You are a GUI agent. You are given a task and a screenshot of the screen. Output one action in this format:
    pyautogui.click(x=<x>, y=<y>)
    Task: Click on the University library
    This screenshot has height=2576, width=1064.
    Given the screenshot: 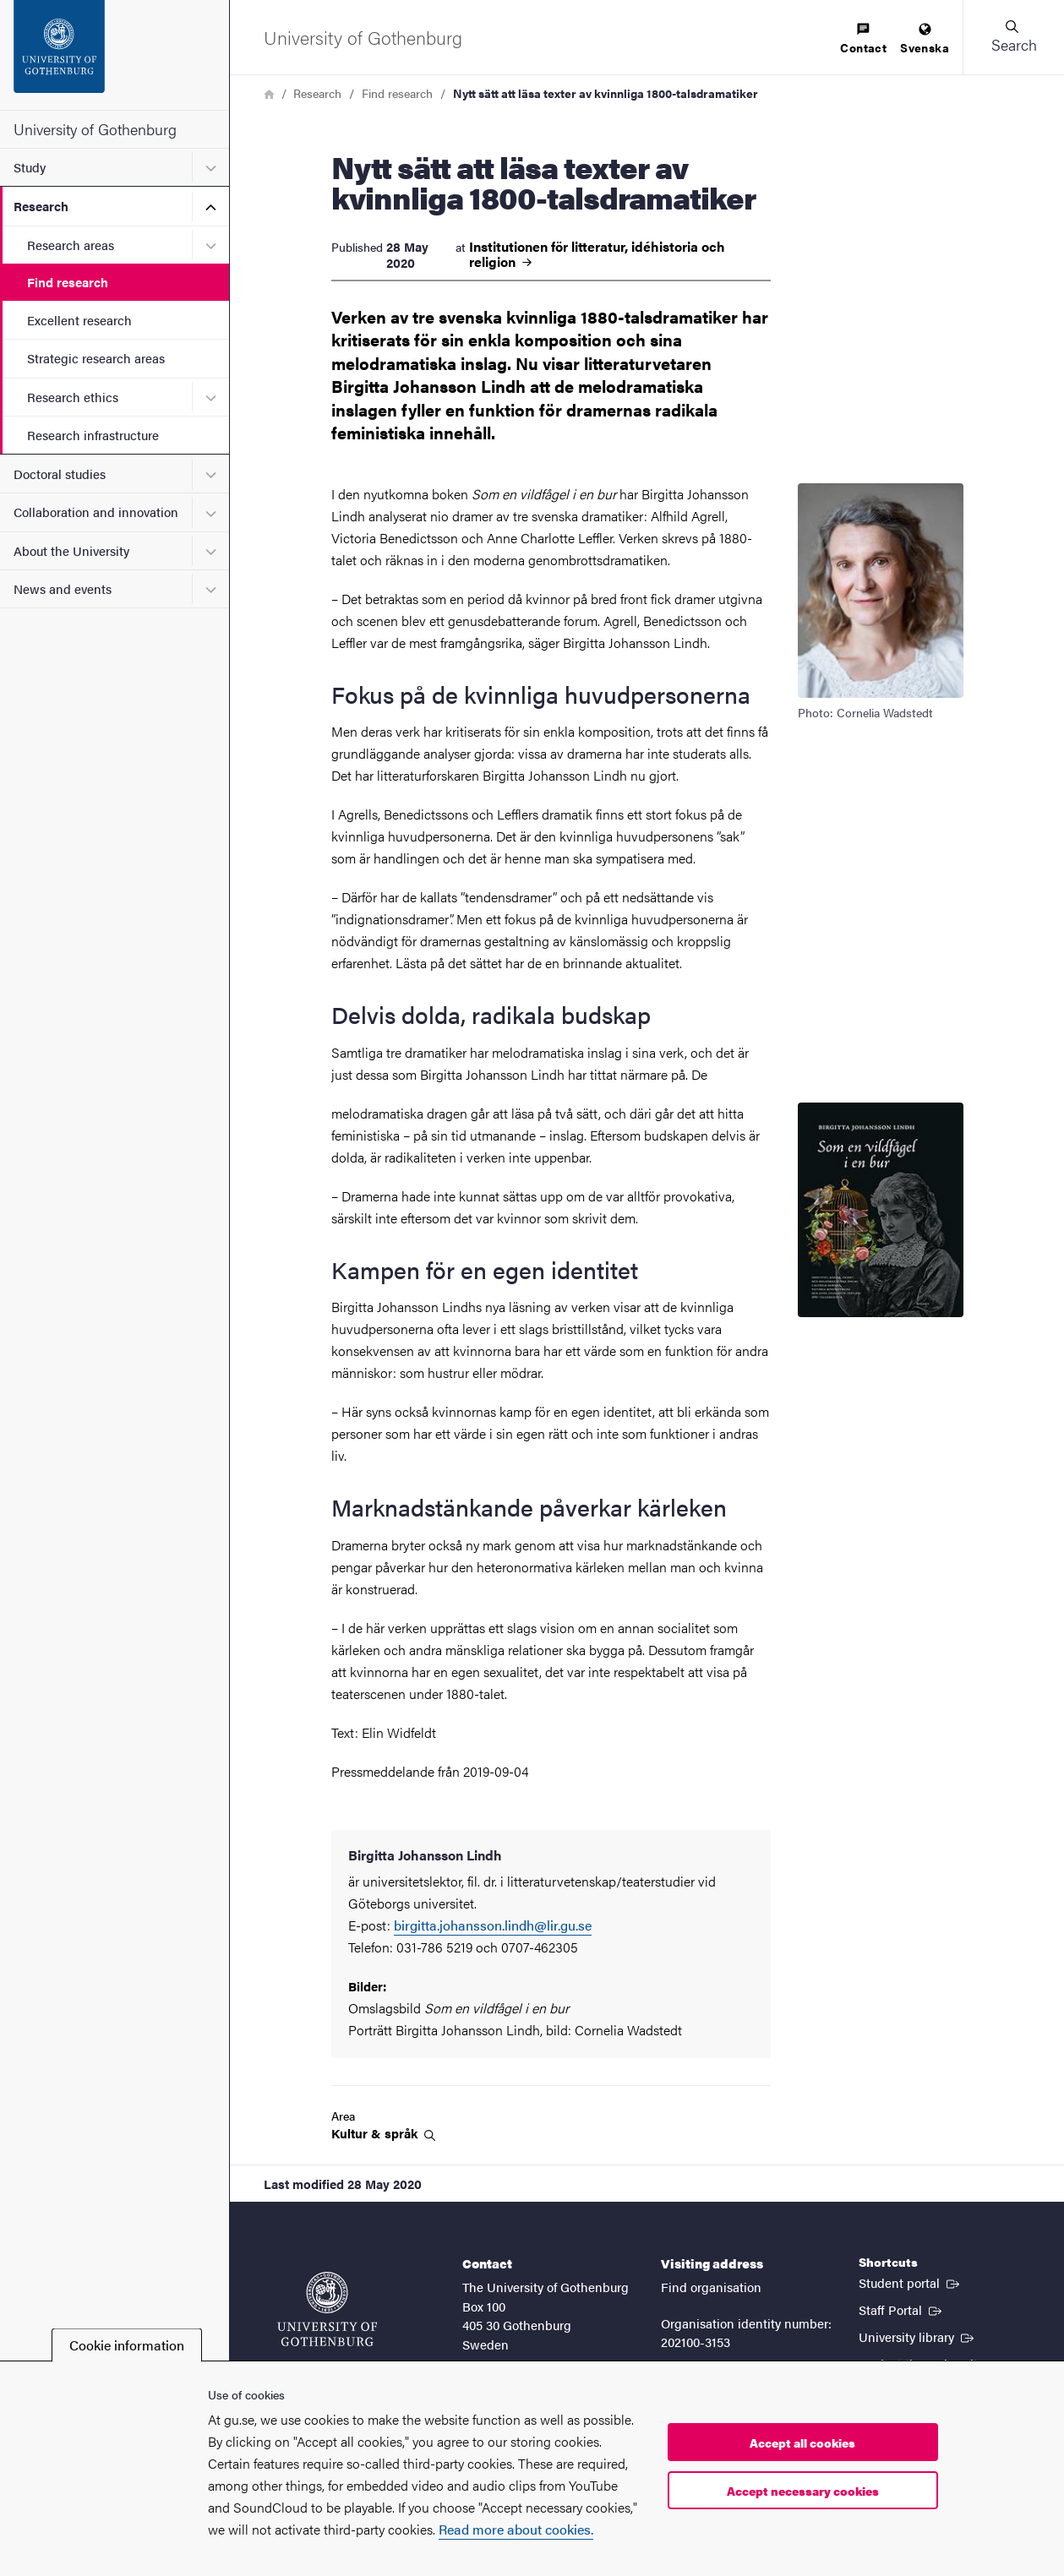 What is the action you would take?
    pyautogui.click(x=918, y=2336)
    